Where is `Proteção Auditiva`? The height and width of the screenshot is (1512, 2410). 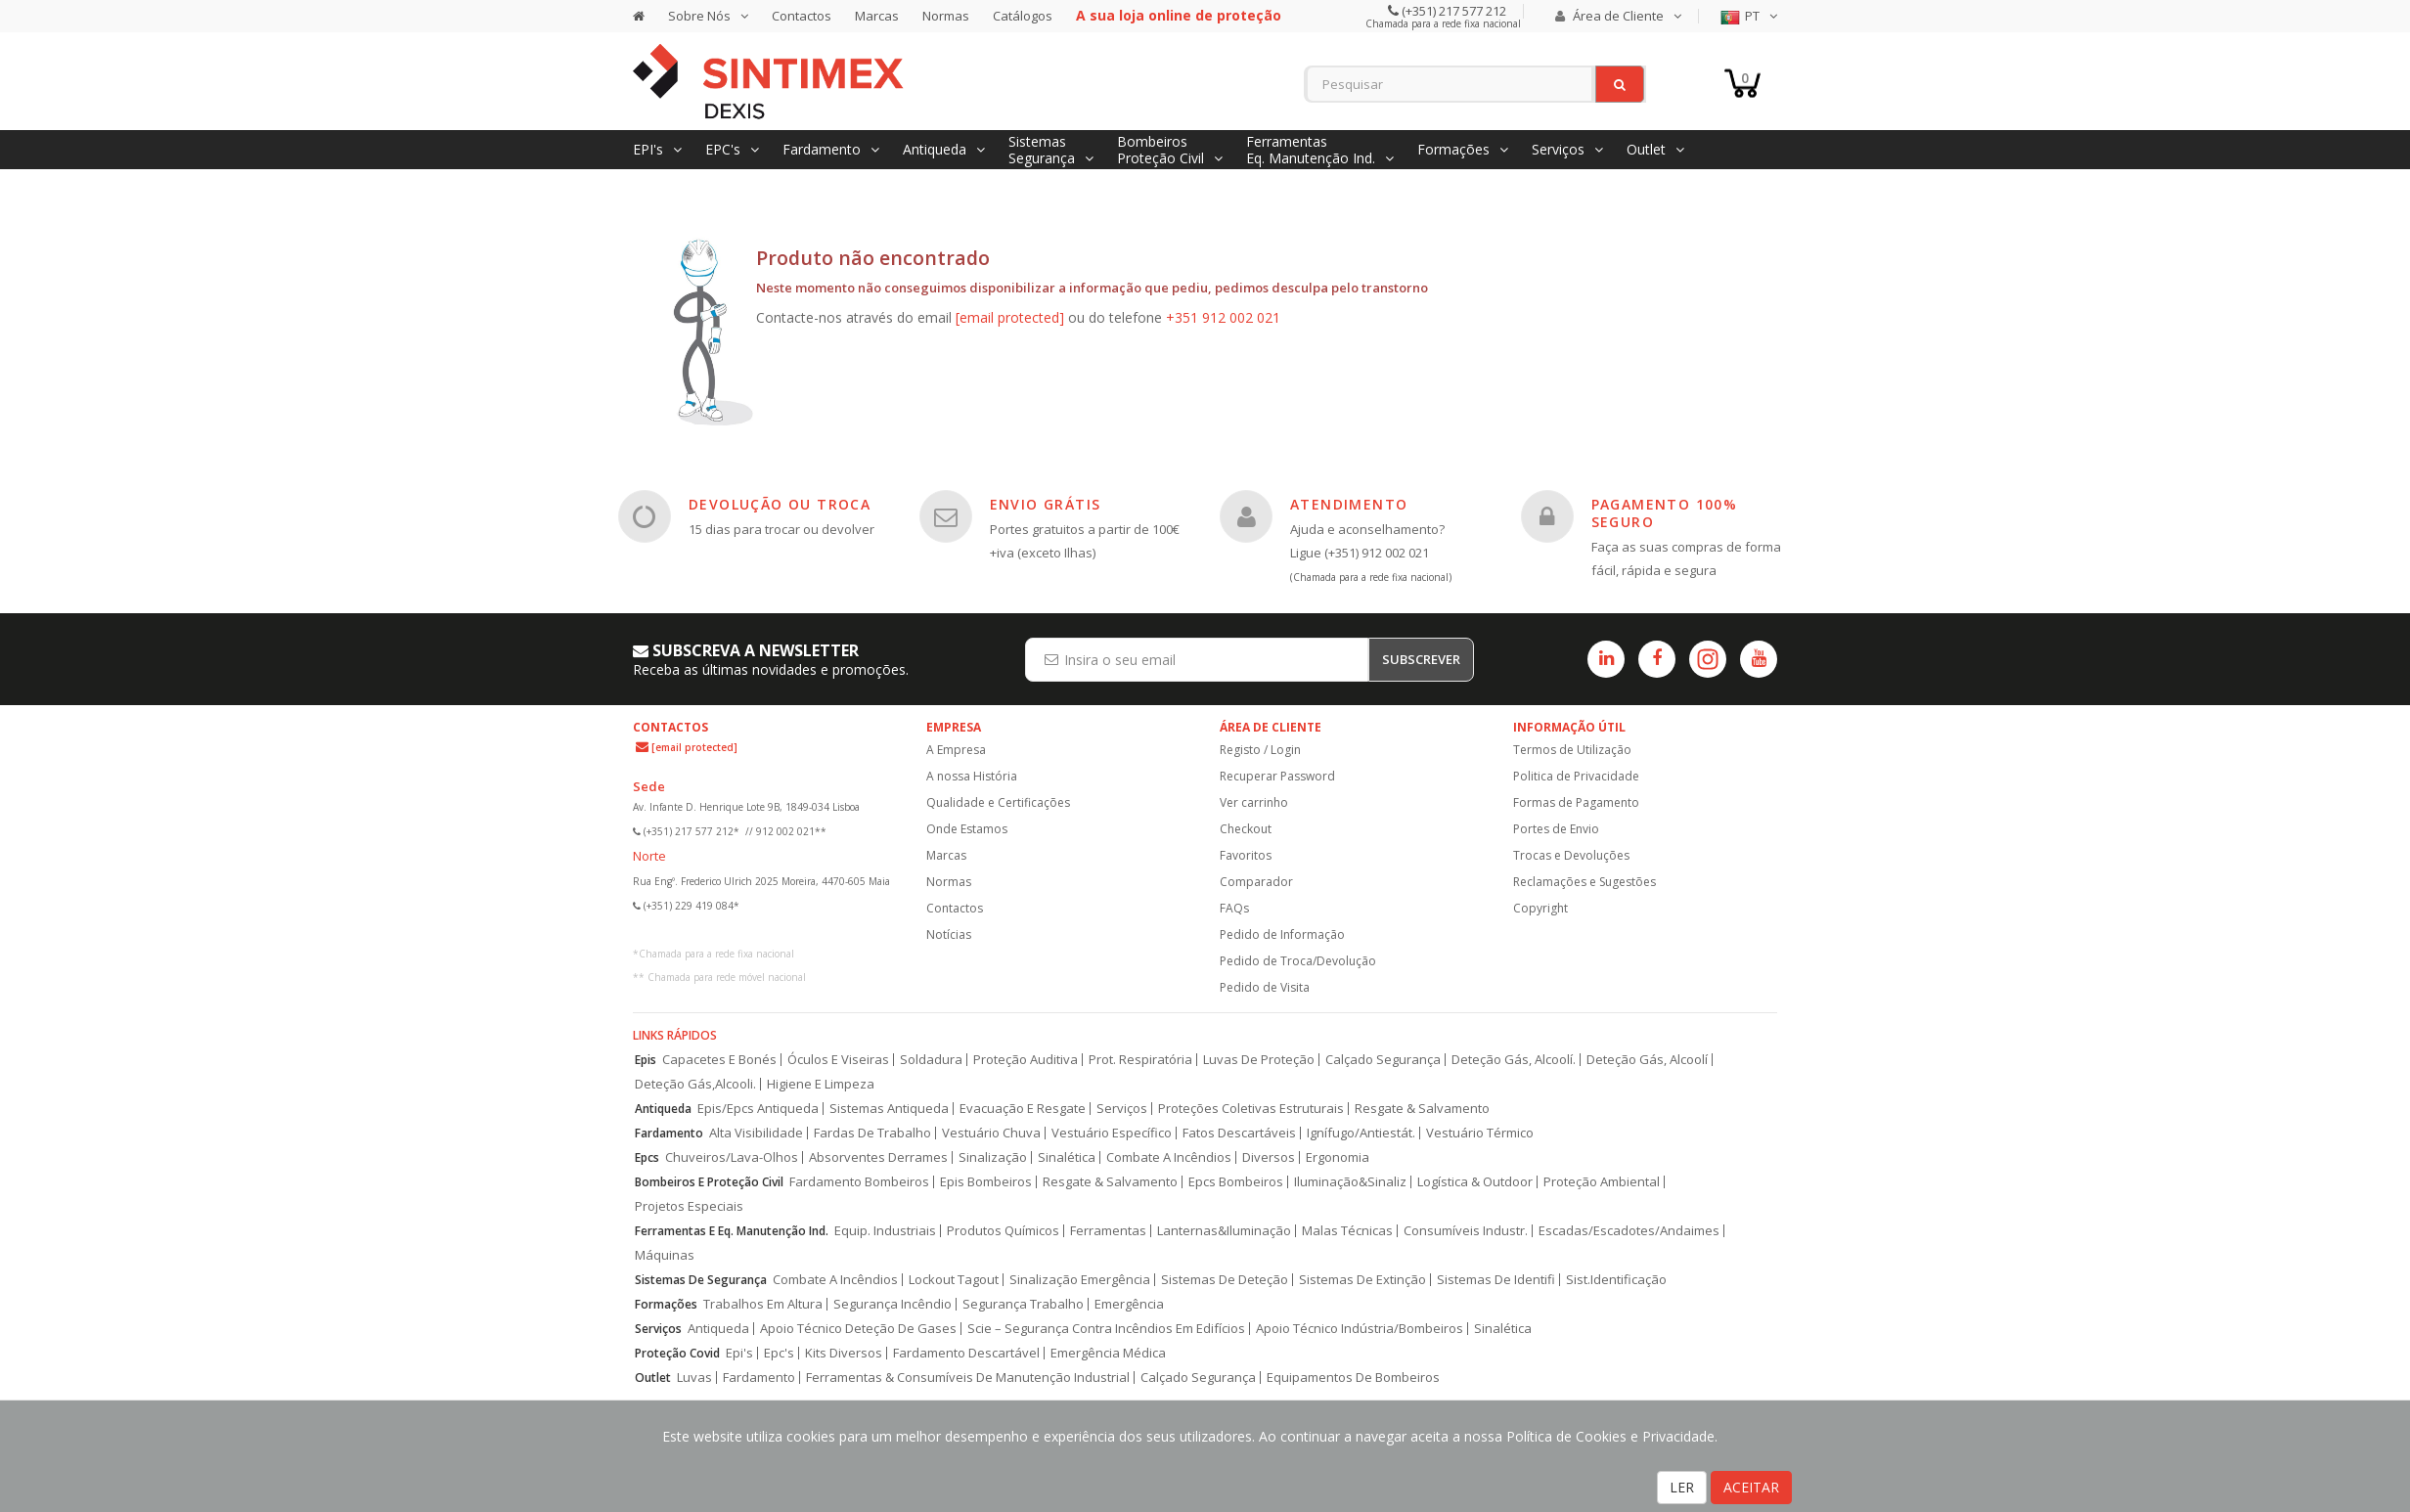
Proteção Auditiva is located at coordinates (1025, 1059).